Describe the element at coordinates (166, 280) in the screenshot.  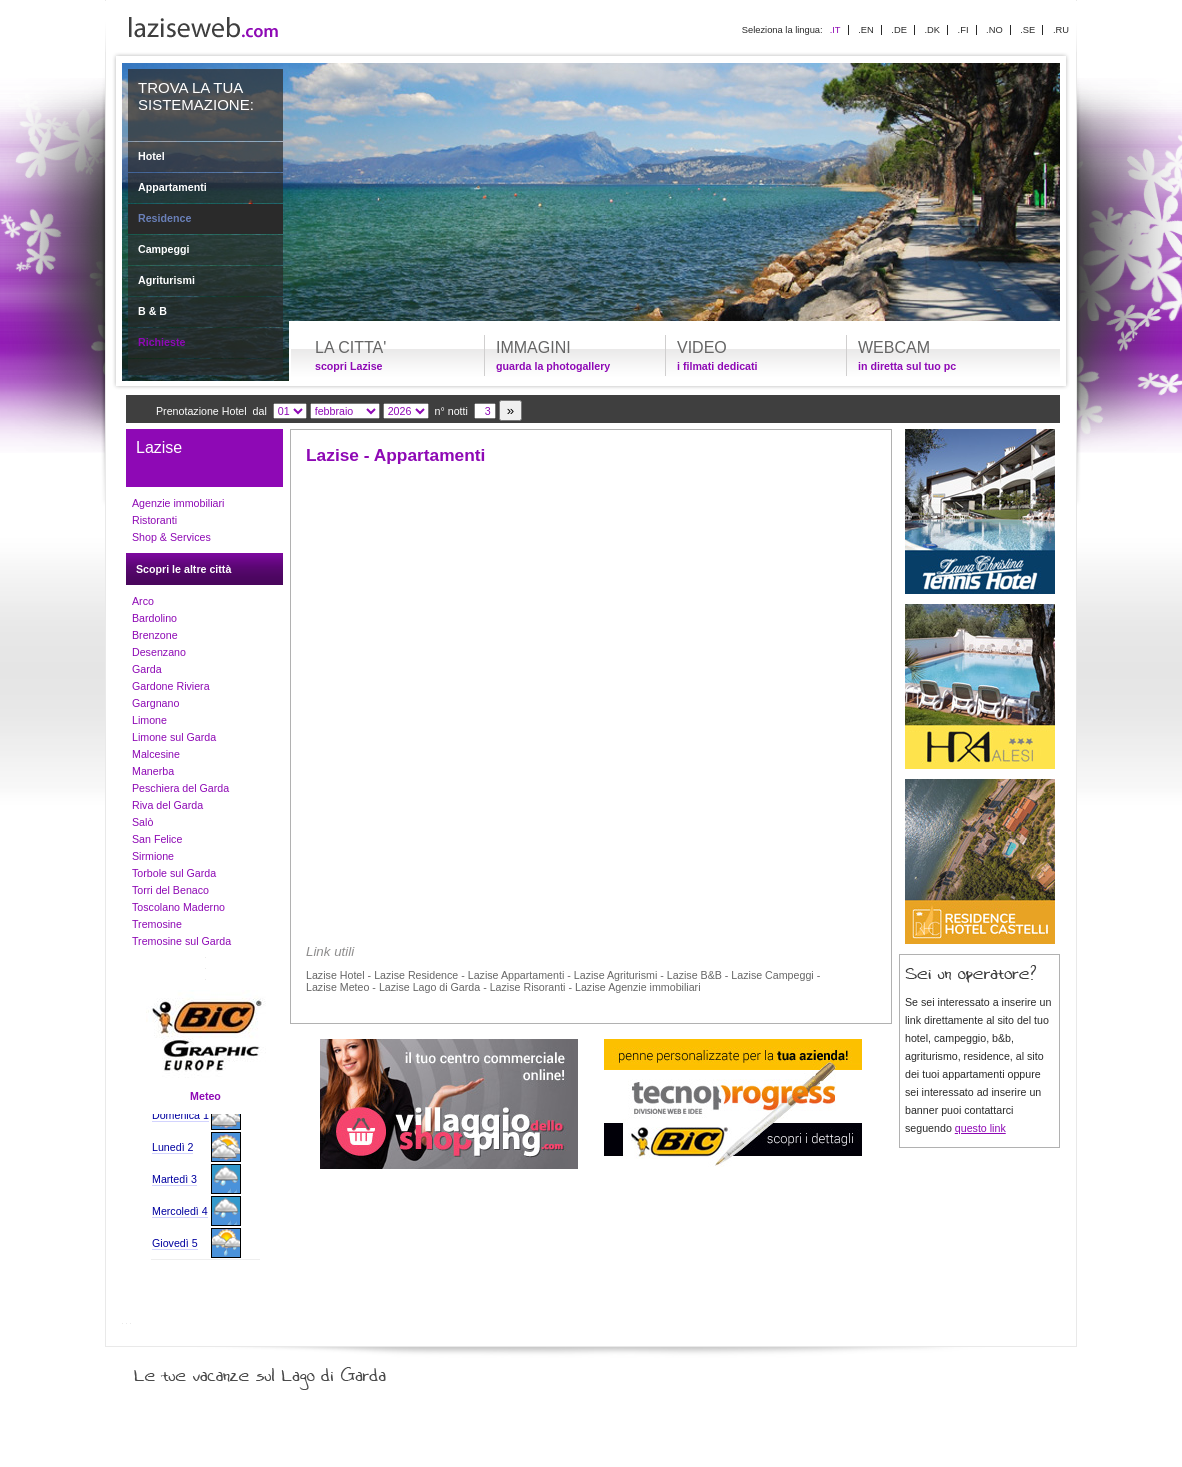
I see `Agriturismi` at that location.